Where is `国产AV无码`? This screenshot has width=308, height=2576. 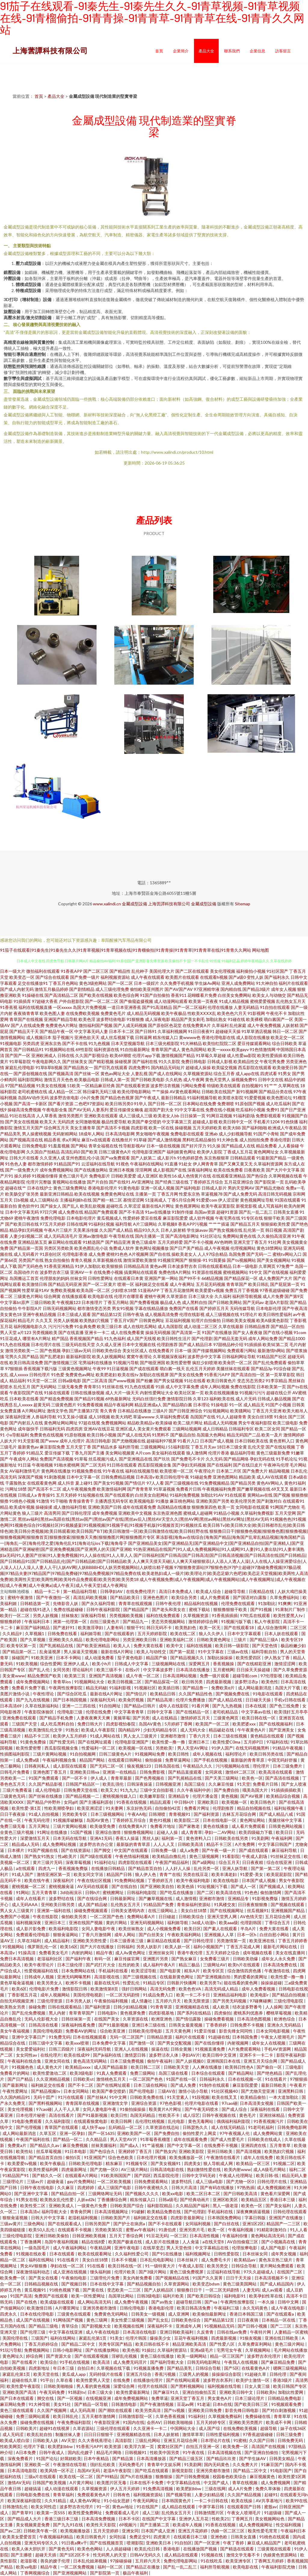
国产AV无码 is located at coordinates (79, 1109).